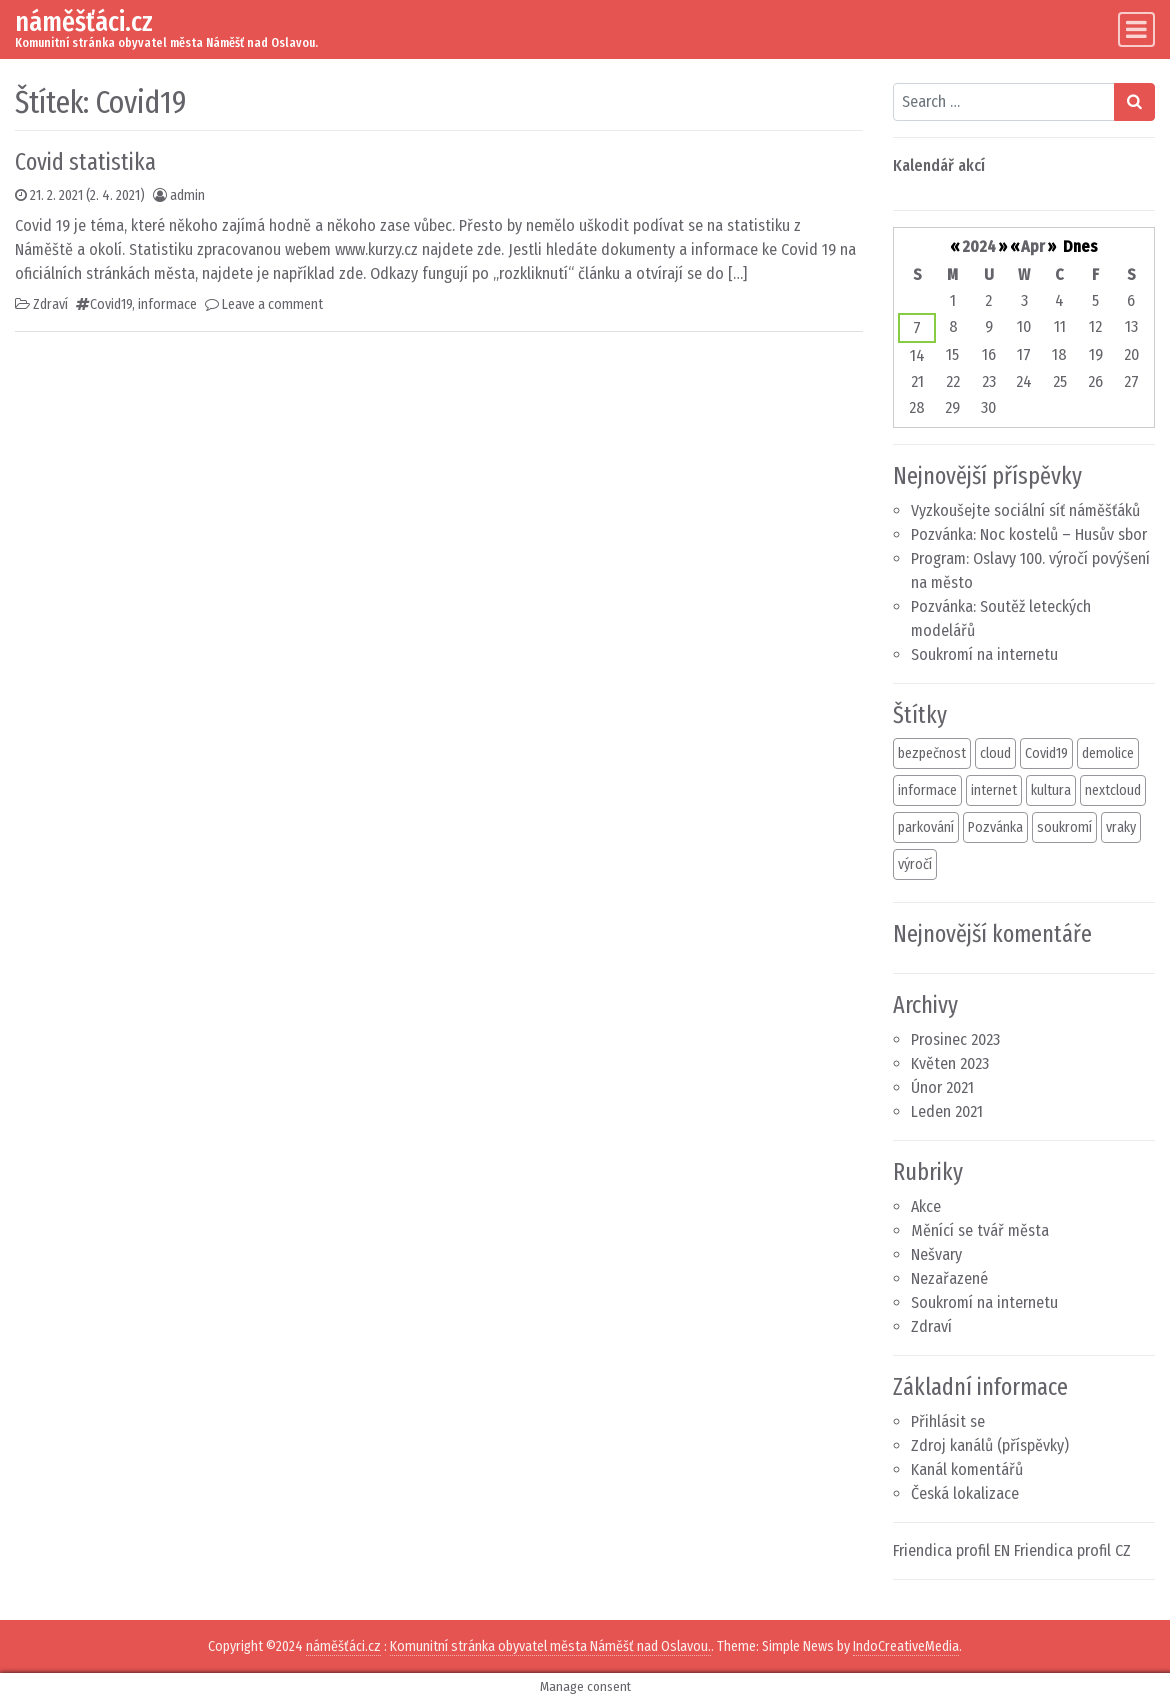 This screenshot has height=1703, width=1170. Describe the element at coordinates (1113, 790) in the screenshot. I see `nextcloud [nextcloud (1 položka)]` at that location.